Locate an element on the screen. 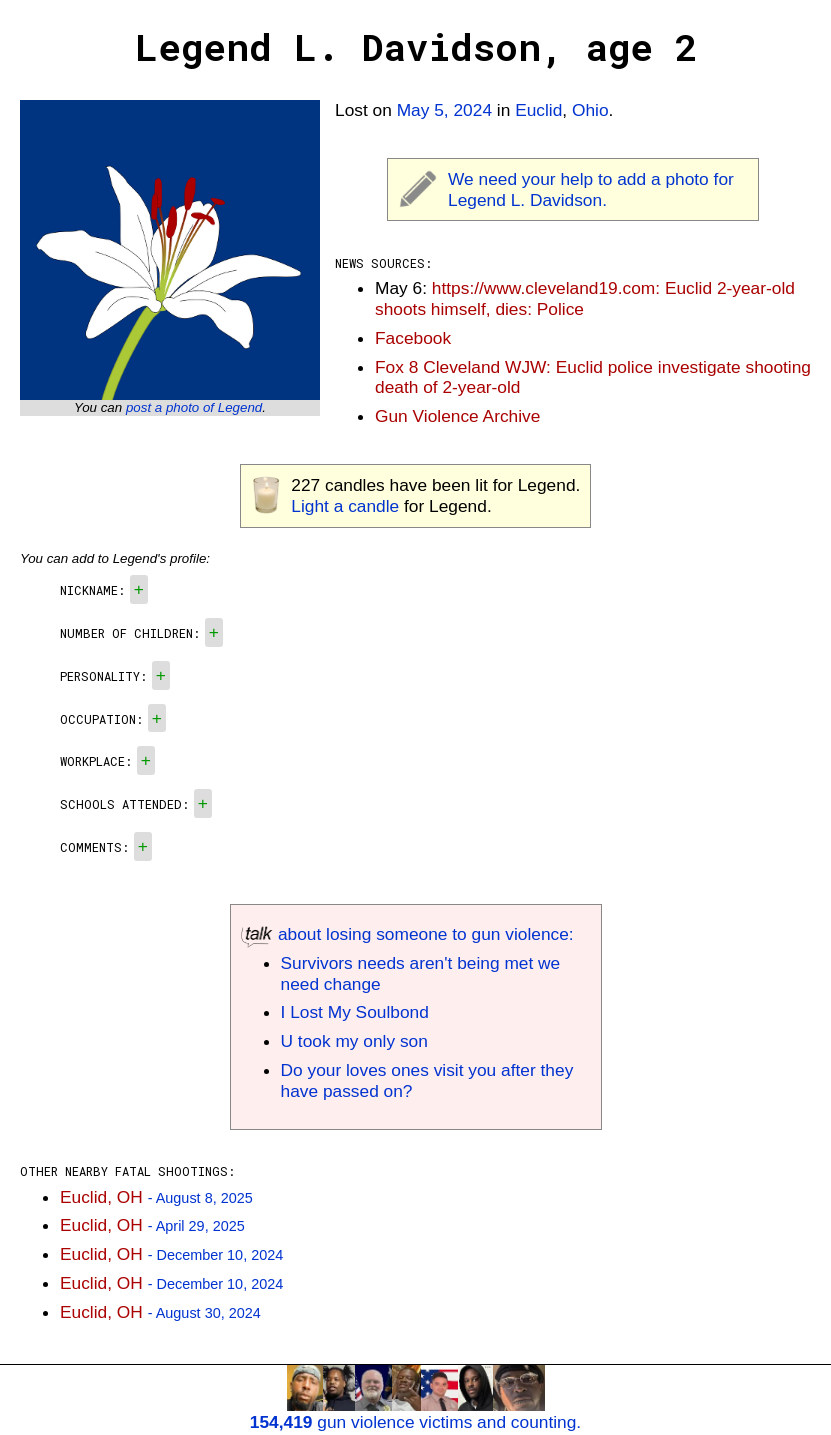  Facebook is located at coordinates (413, 338).